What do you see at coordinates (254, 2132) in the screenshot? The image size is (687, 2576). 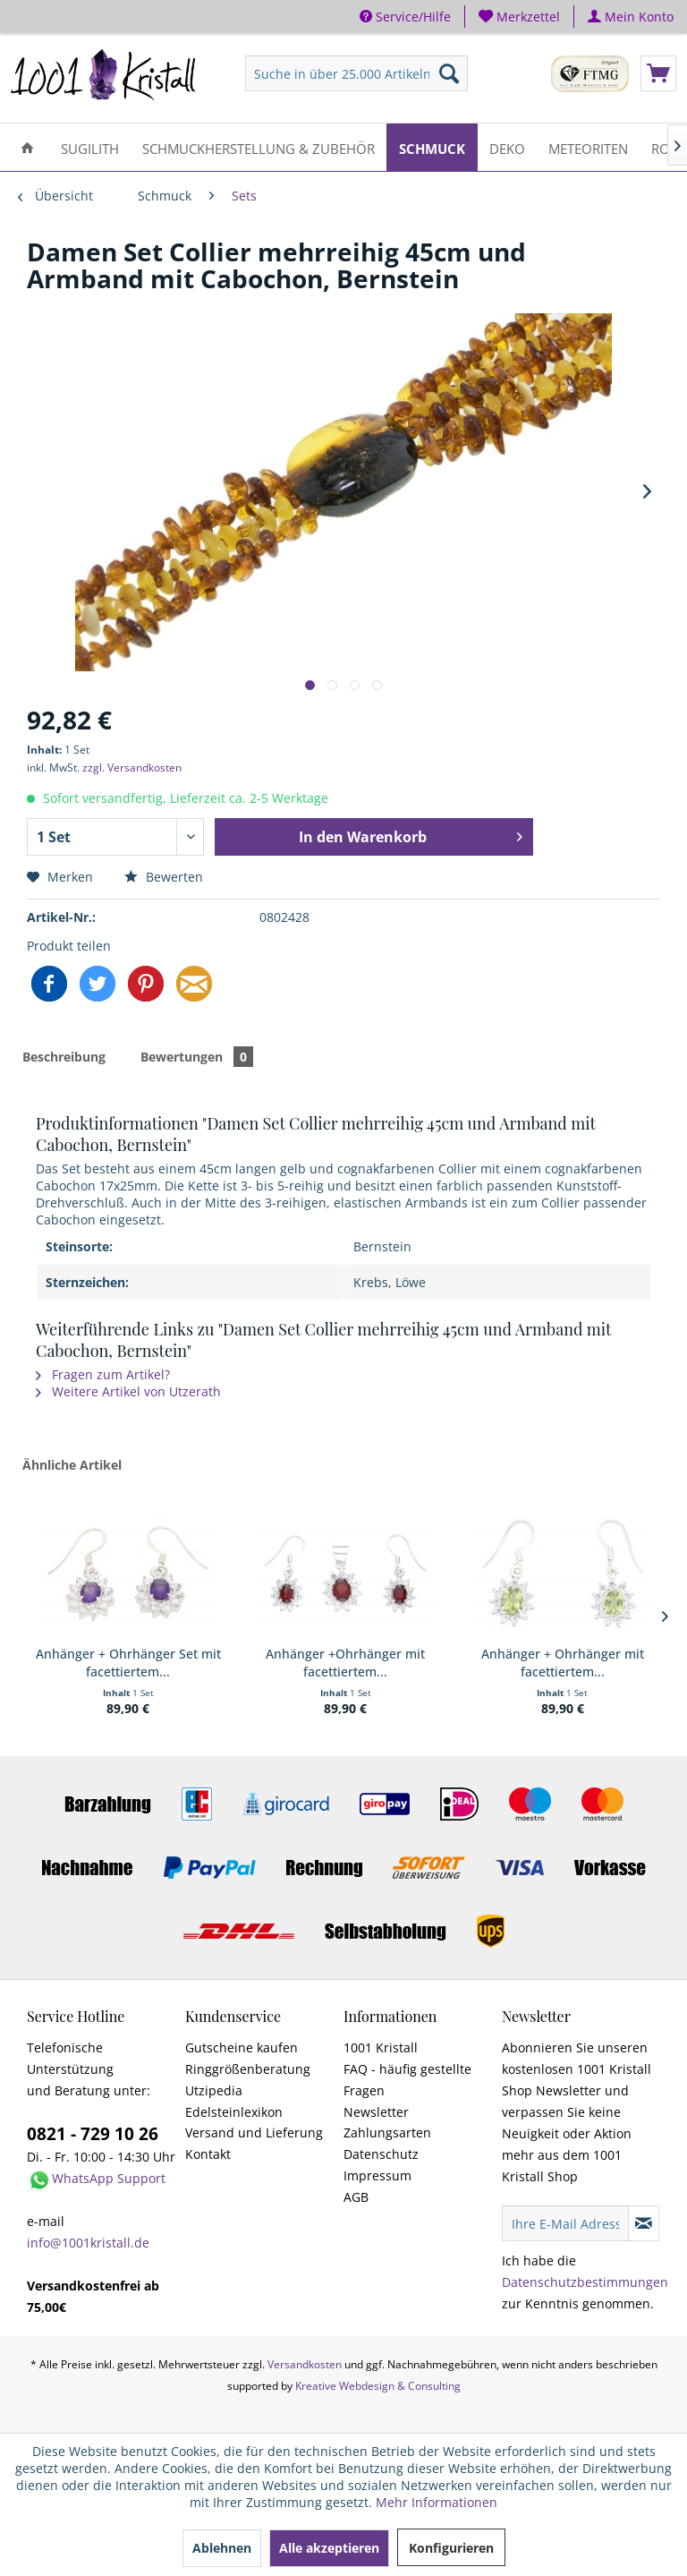 I see `Versand und Lieferung` at bounding box center [254, 2132].